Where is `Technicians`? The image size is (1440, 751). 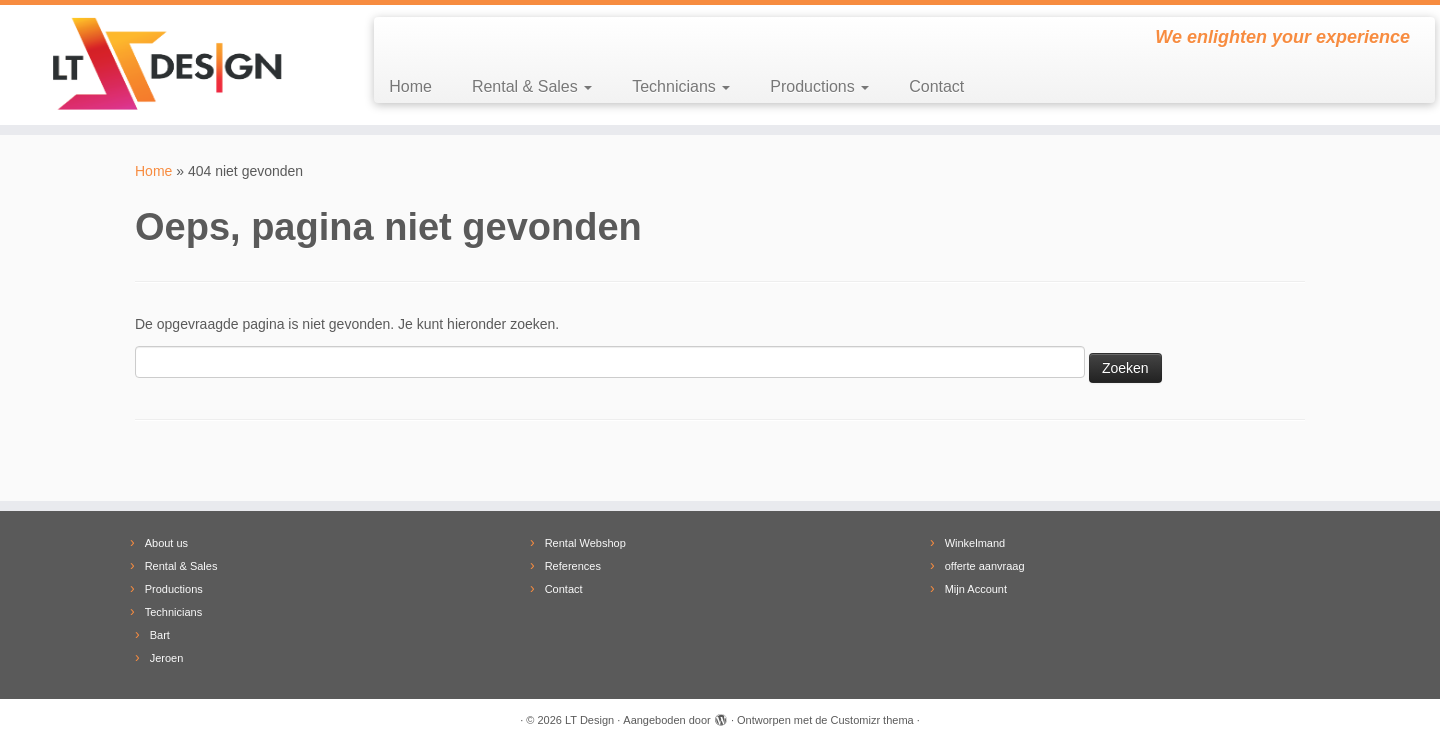 Technicians is located at coordinates (681, 86).